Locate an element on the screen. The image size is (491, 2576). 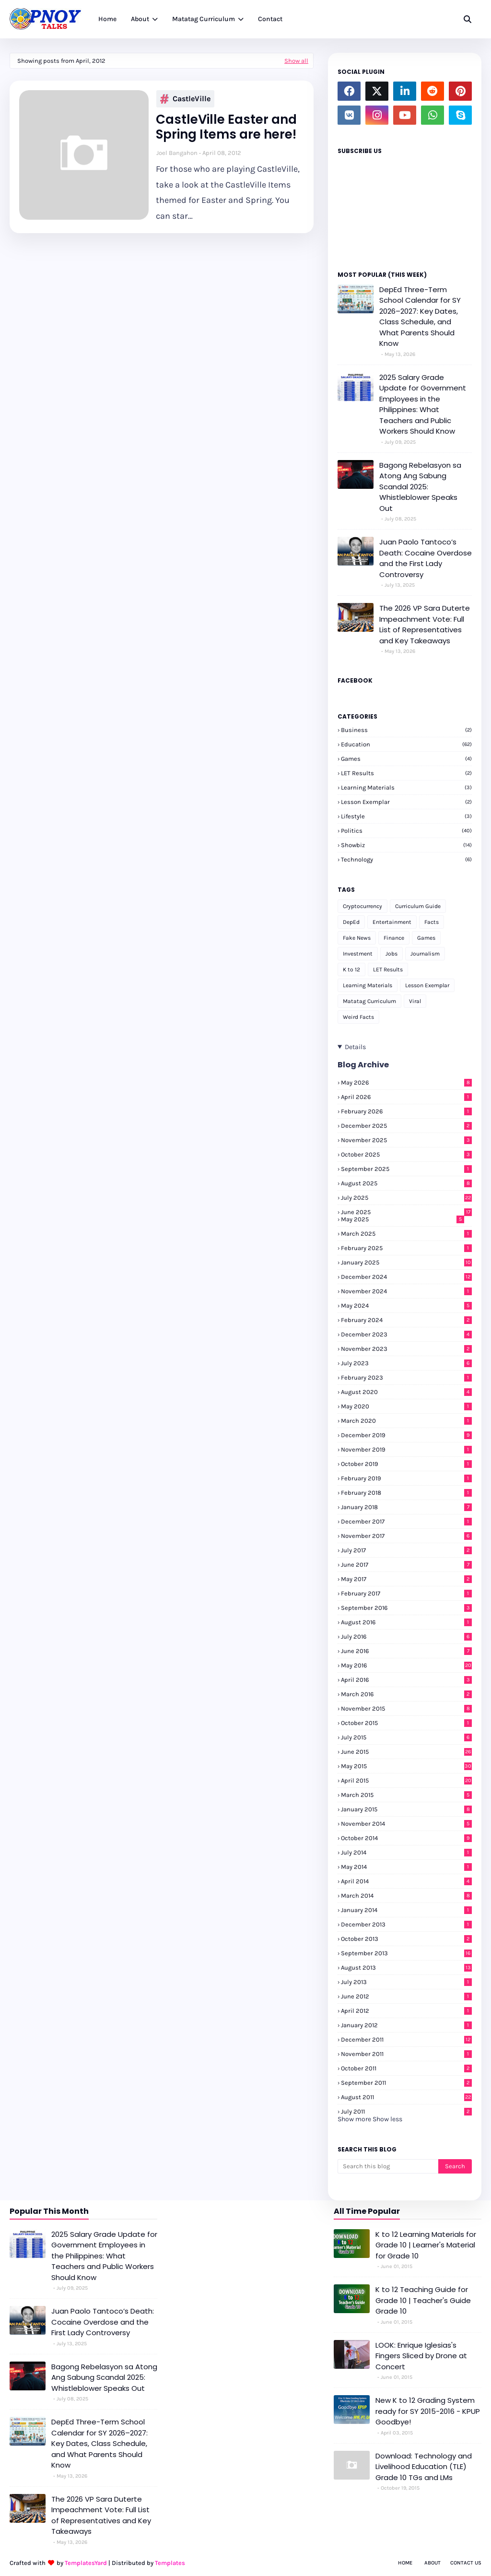
May 2016 is located at coordinates (406, 1665).